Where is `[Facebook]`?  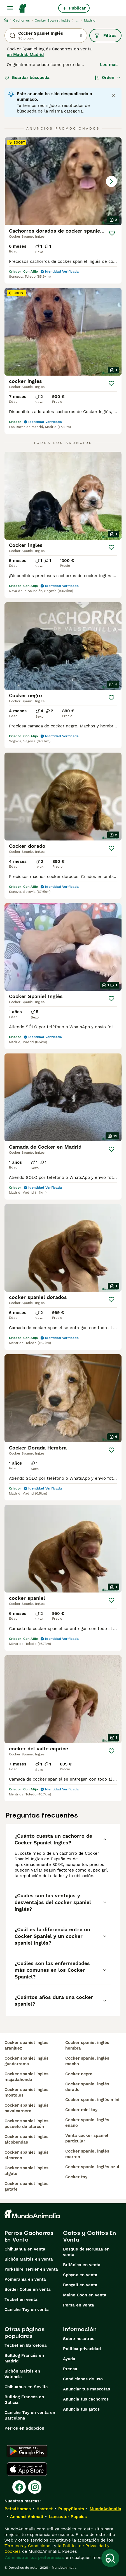
[Facebook] is located at coordinates (19, 2487).